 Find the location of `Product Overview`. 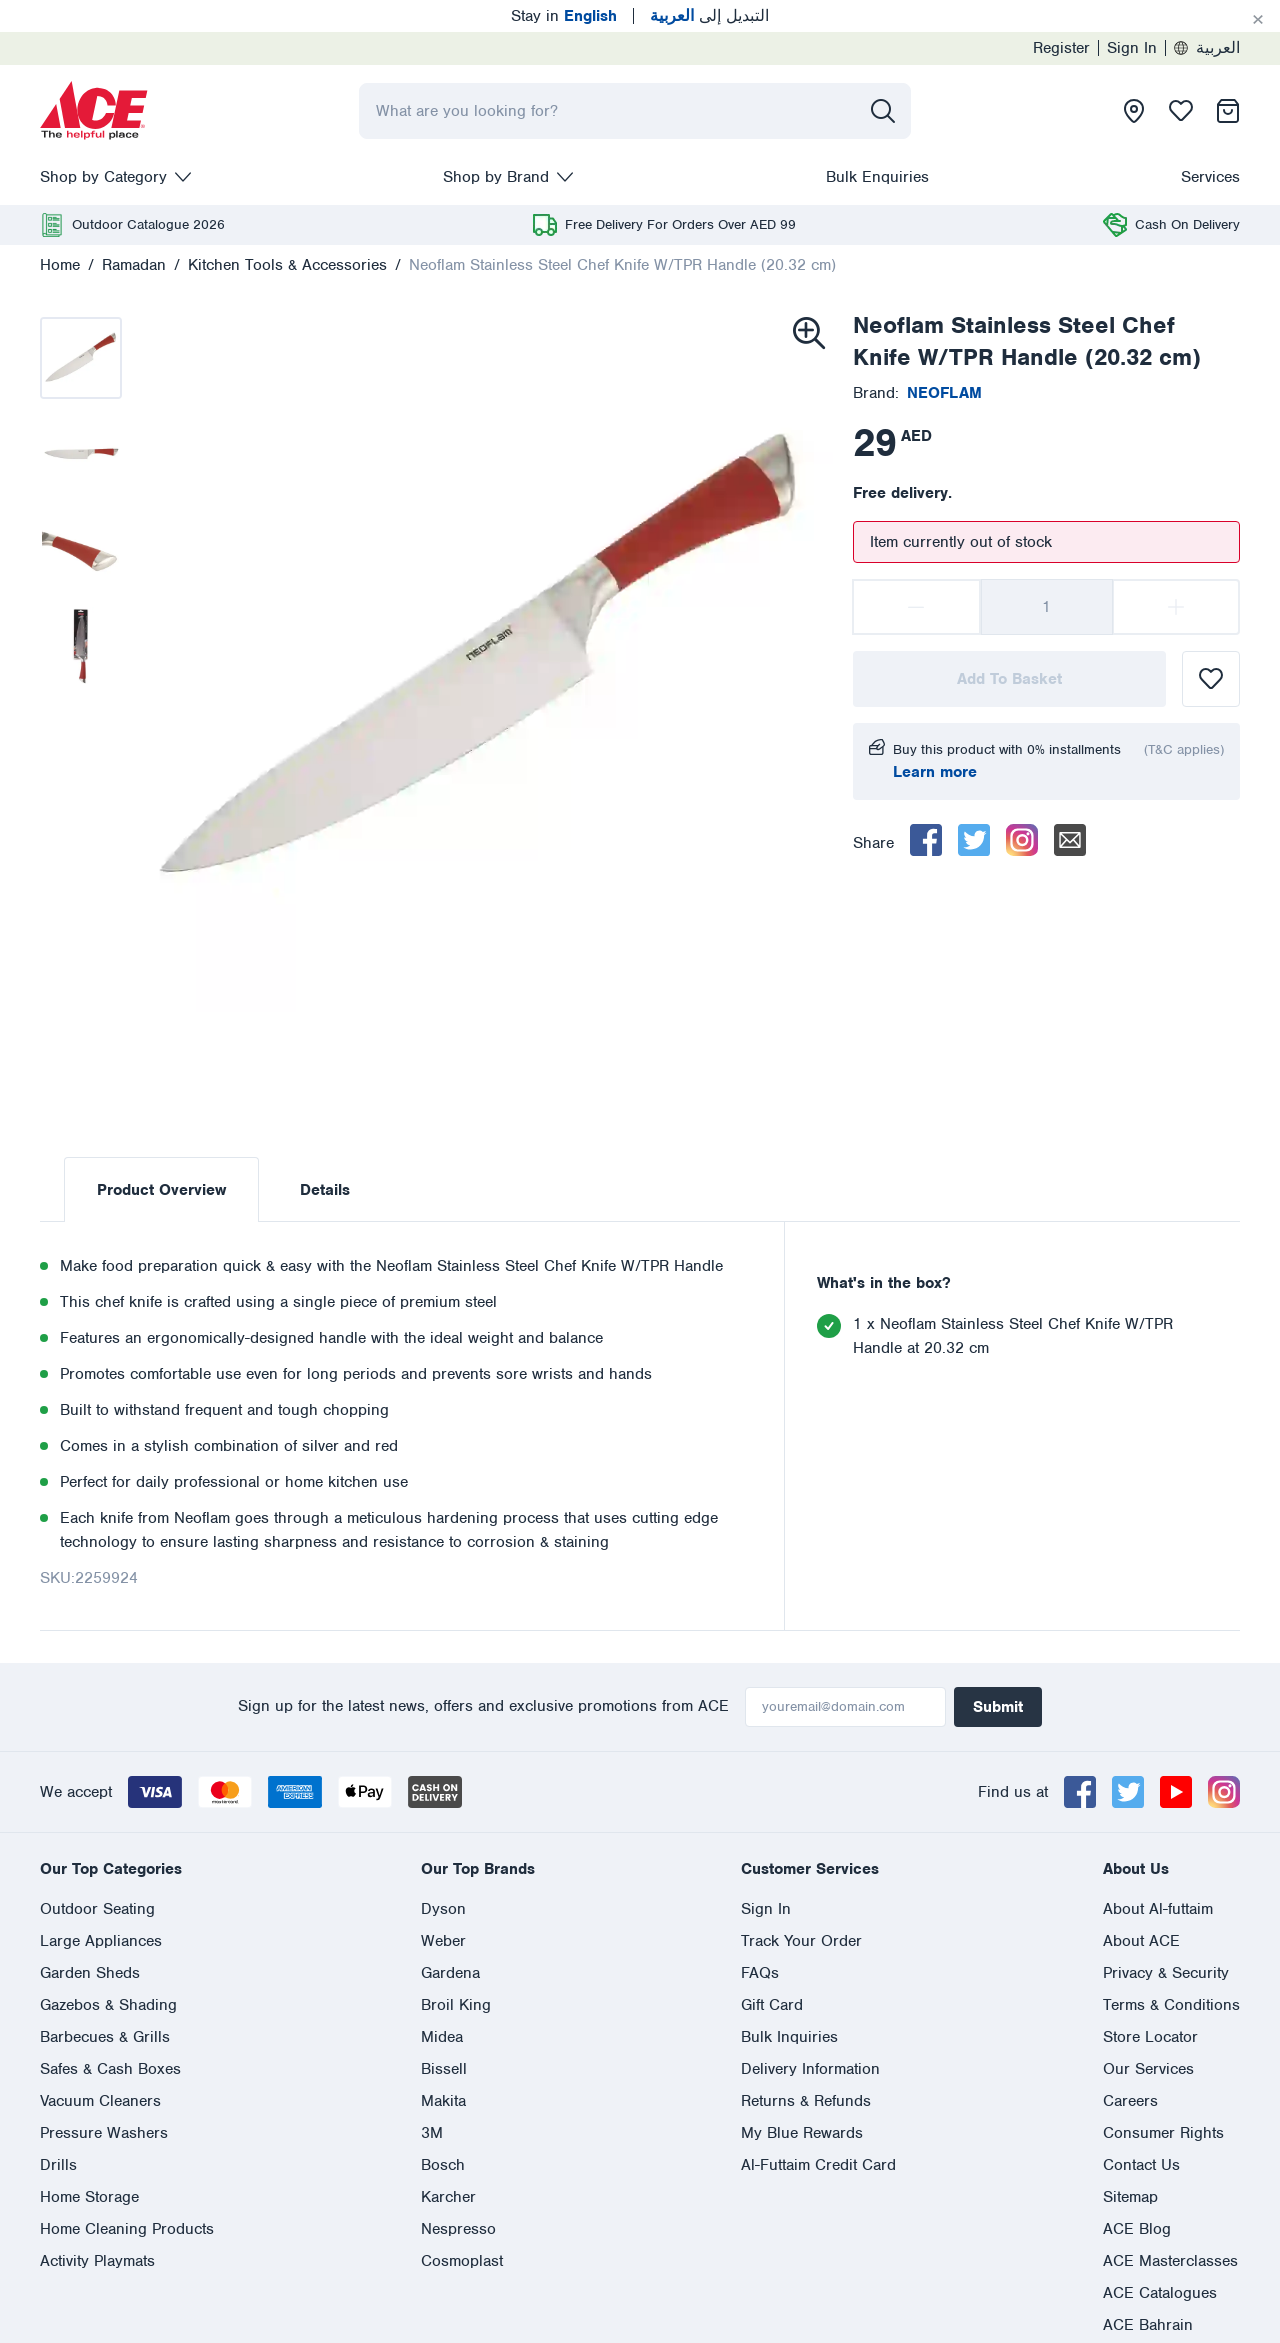

Product Overview is located at coordinates (161, 1190).